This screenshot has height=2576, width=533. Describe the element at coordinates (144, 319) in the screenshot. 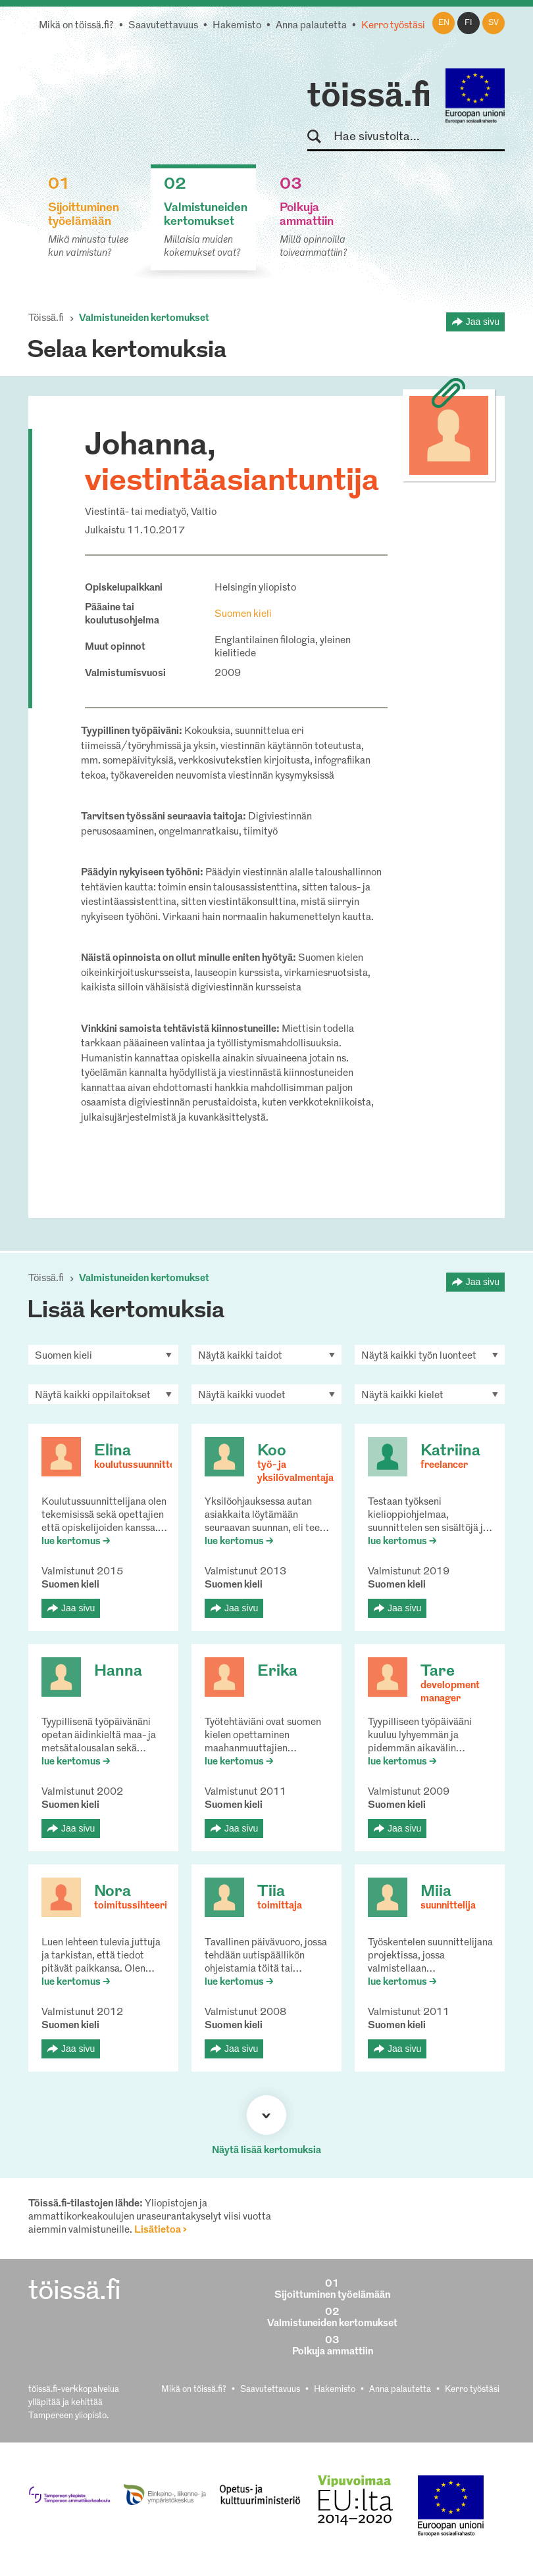

I see `Valmistuneiden kertomukset` at that location.